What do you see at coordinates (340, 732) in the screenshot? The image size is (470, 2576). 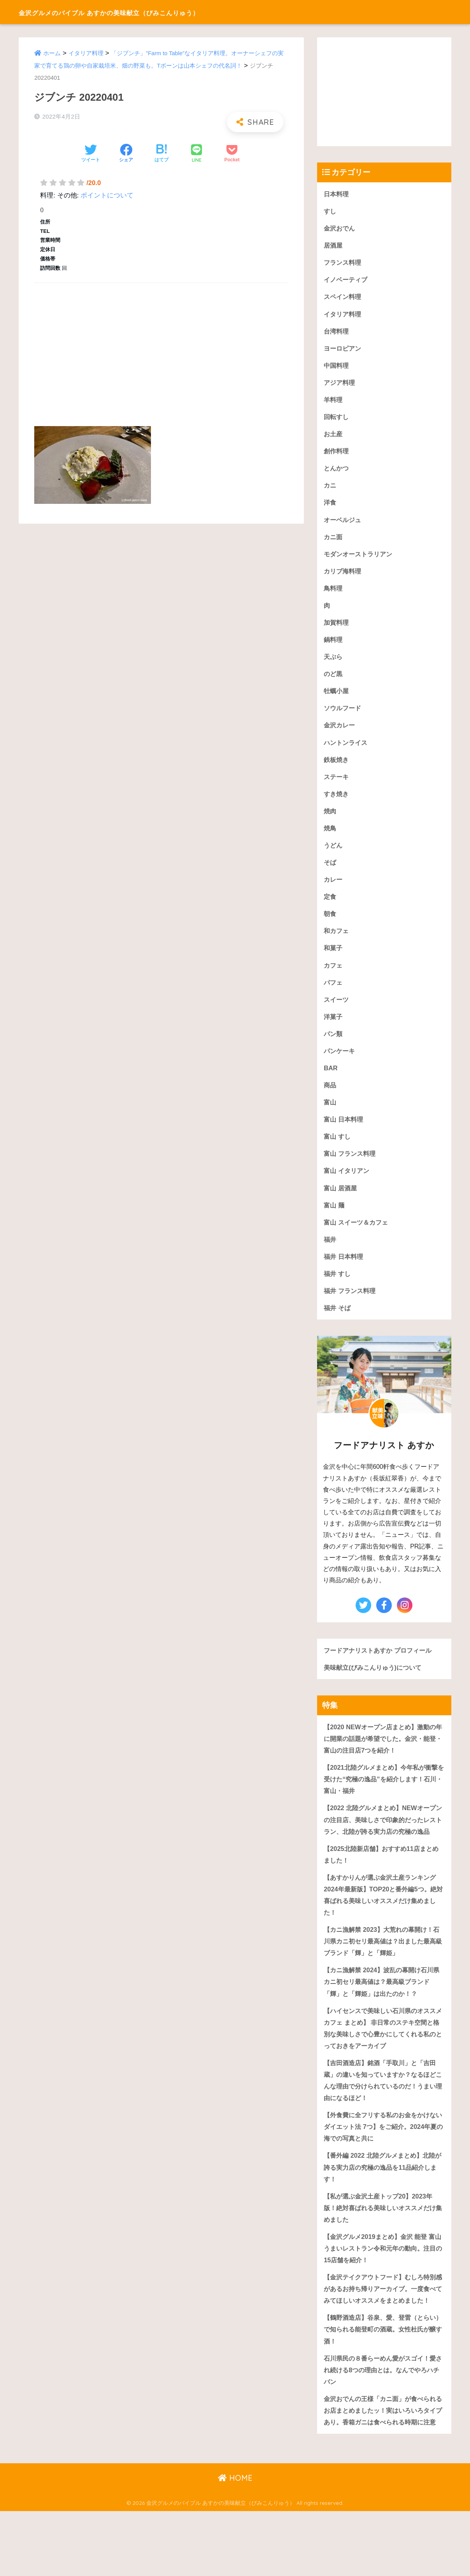 I see `金沢カレー` at bounding box center [340, 732].